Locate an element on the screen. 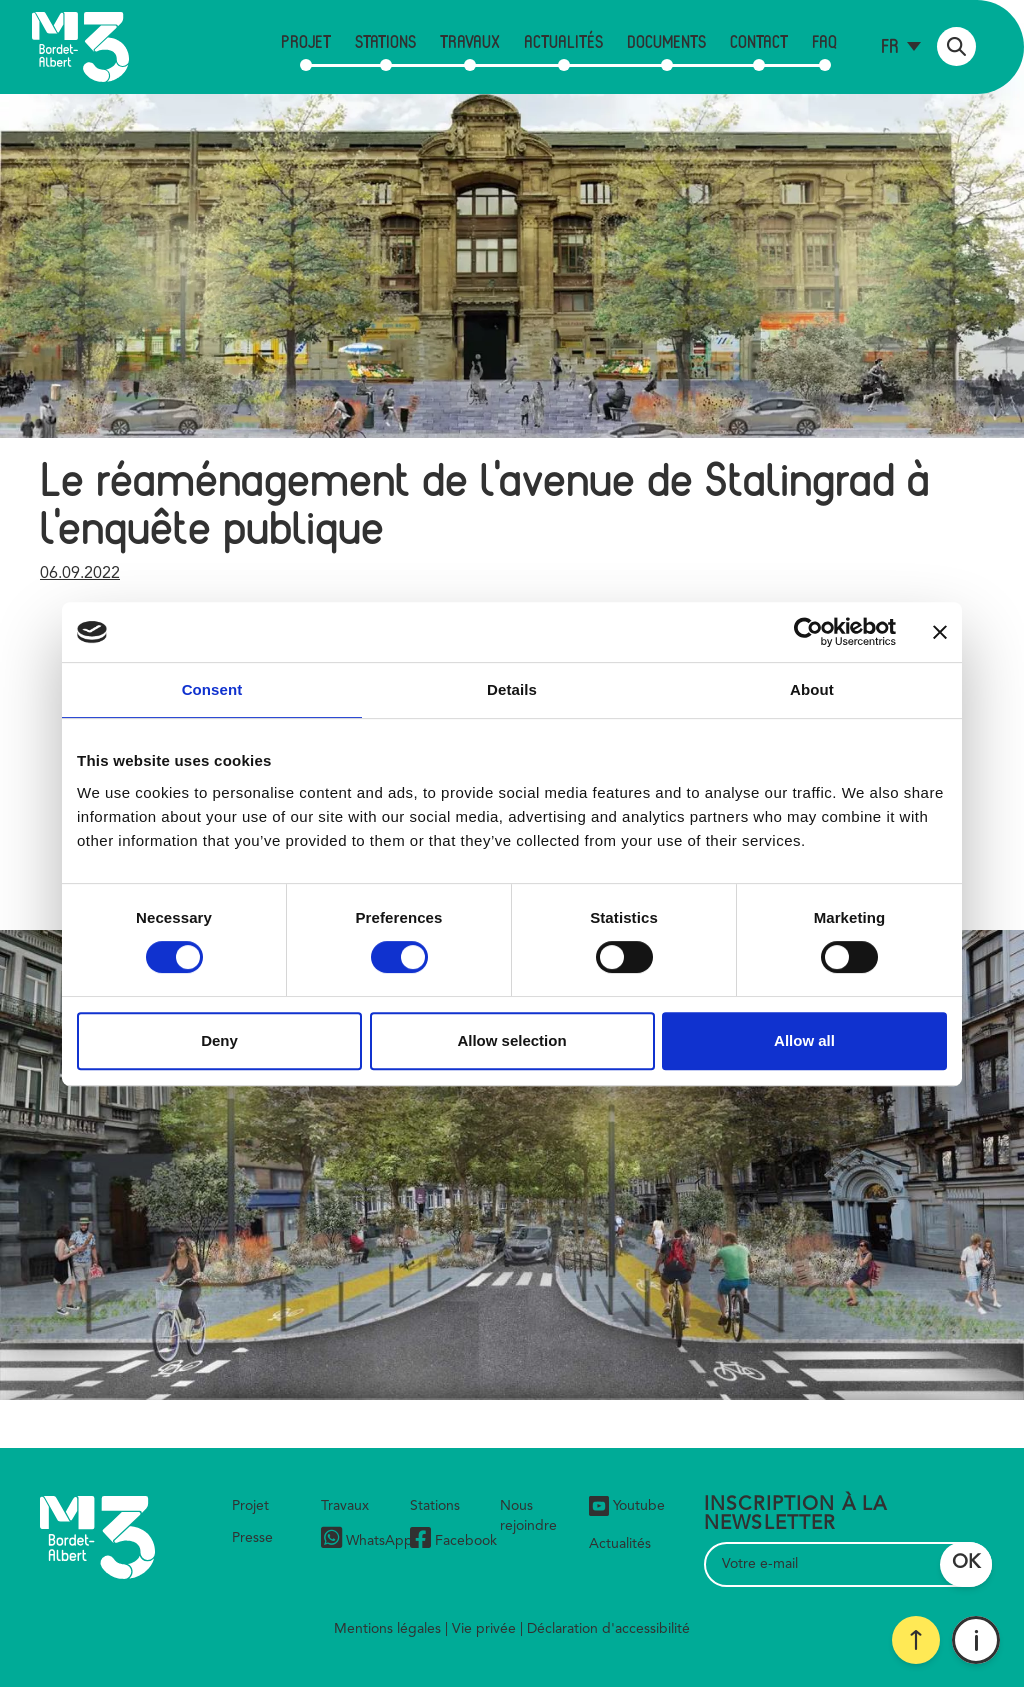 Image resolution: width=1024 pixels, height=1688 pixels. FAQ is located at coordinates (824, 41).